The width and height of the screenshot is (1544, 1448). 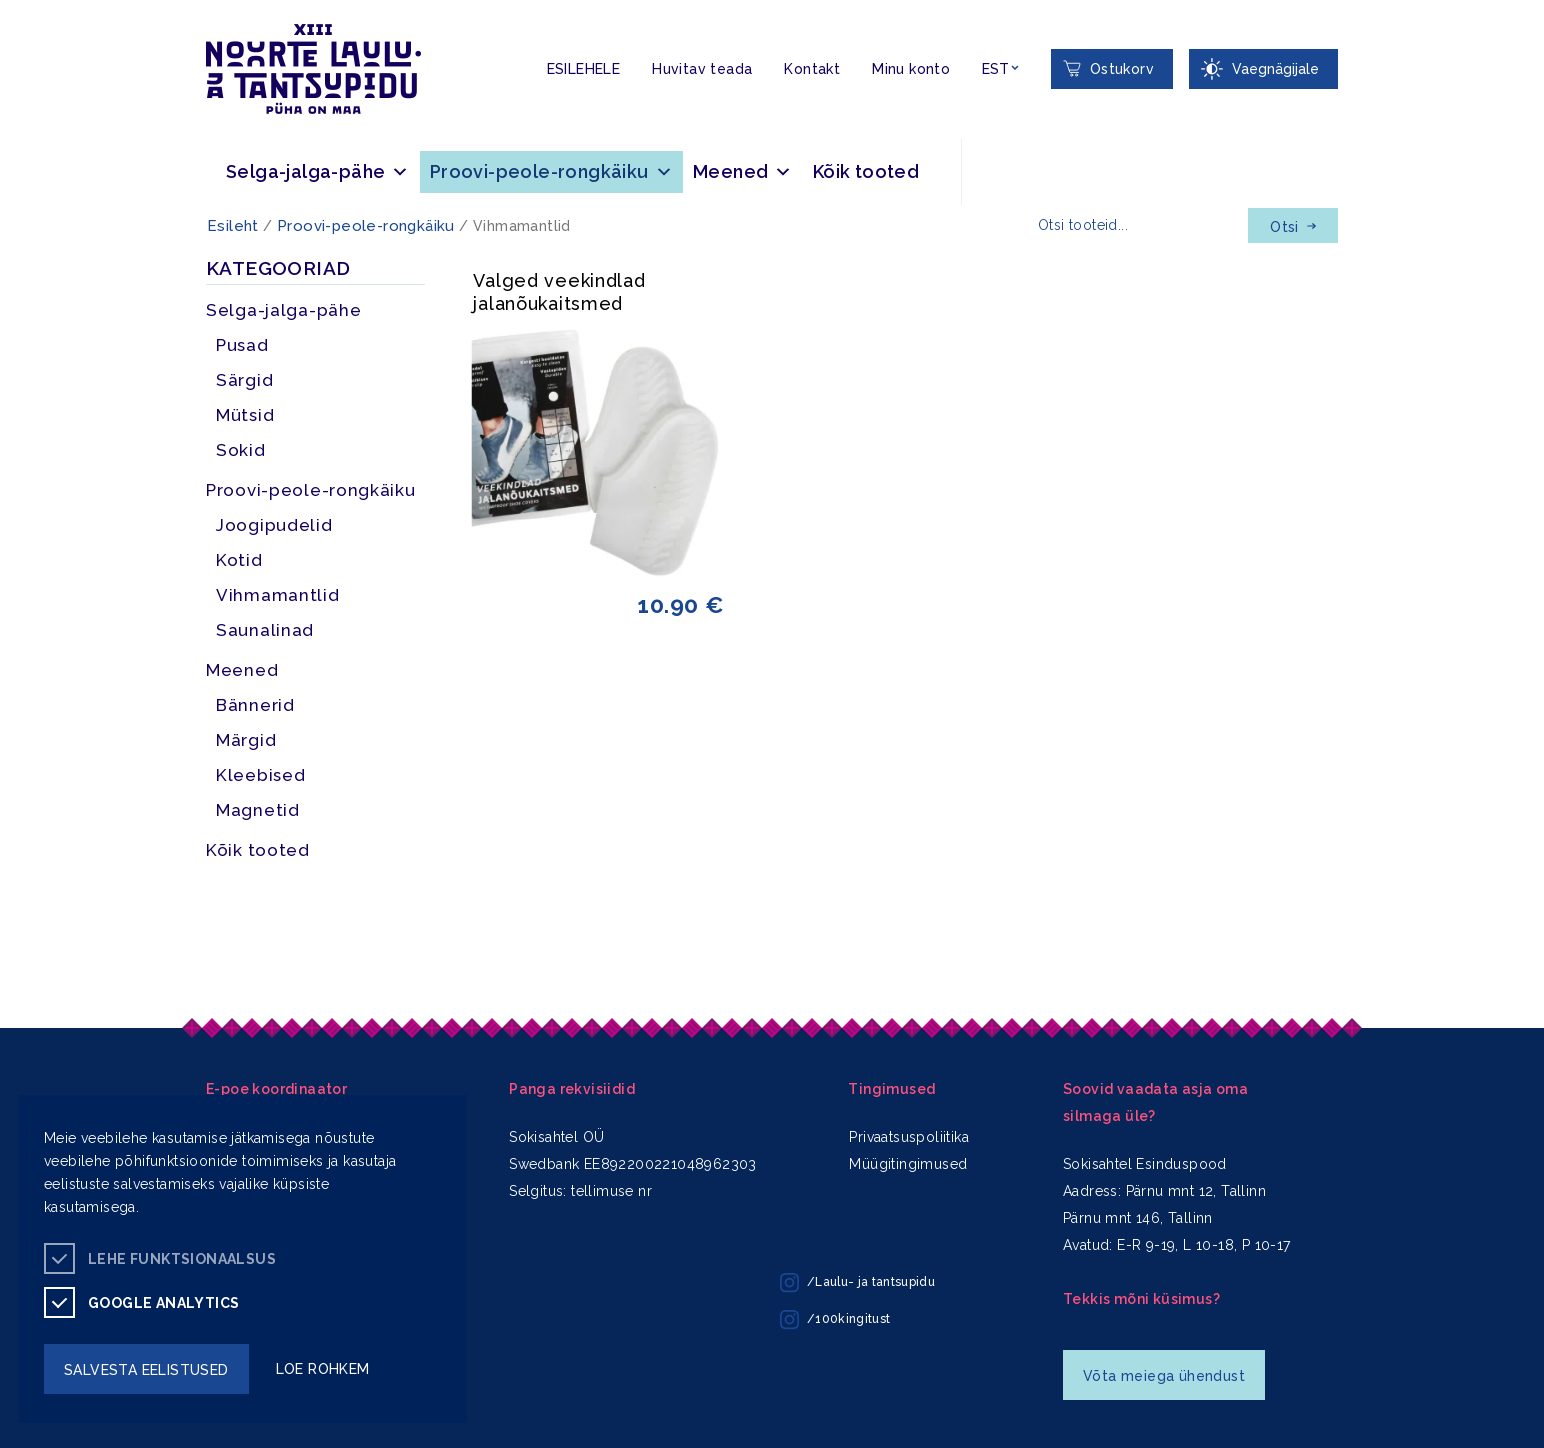 I want to click on Pusad, so click(x=242, y=345).